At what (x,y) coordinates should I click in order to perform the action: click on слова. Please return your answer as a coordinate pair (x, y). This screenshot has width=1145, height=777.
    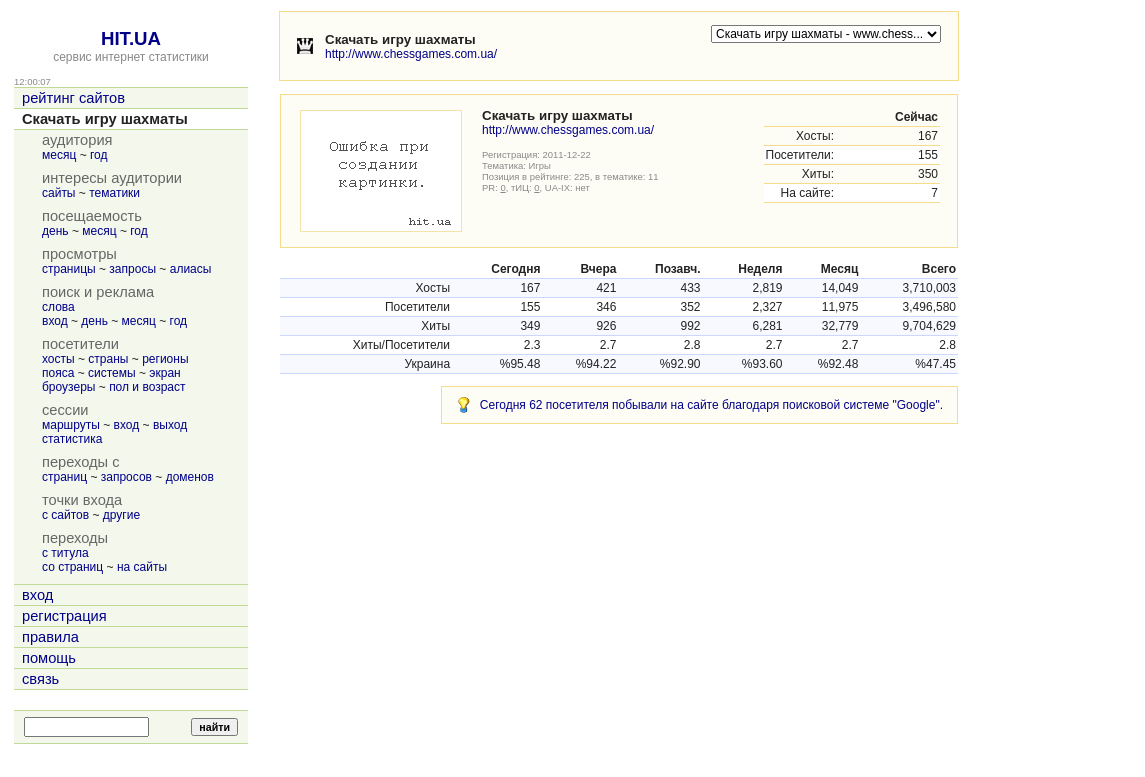
    Looking at the image, I should click on (58, 307).